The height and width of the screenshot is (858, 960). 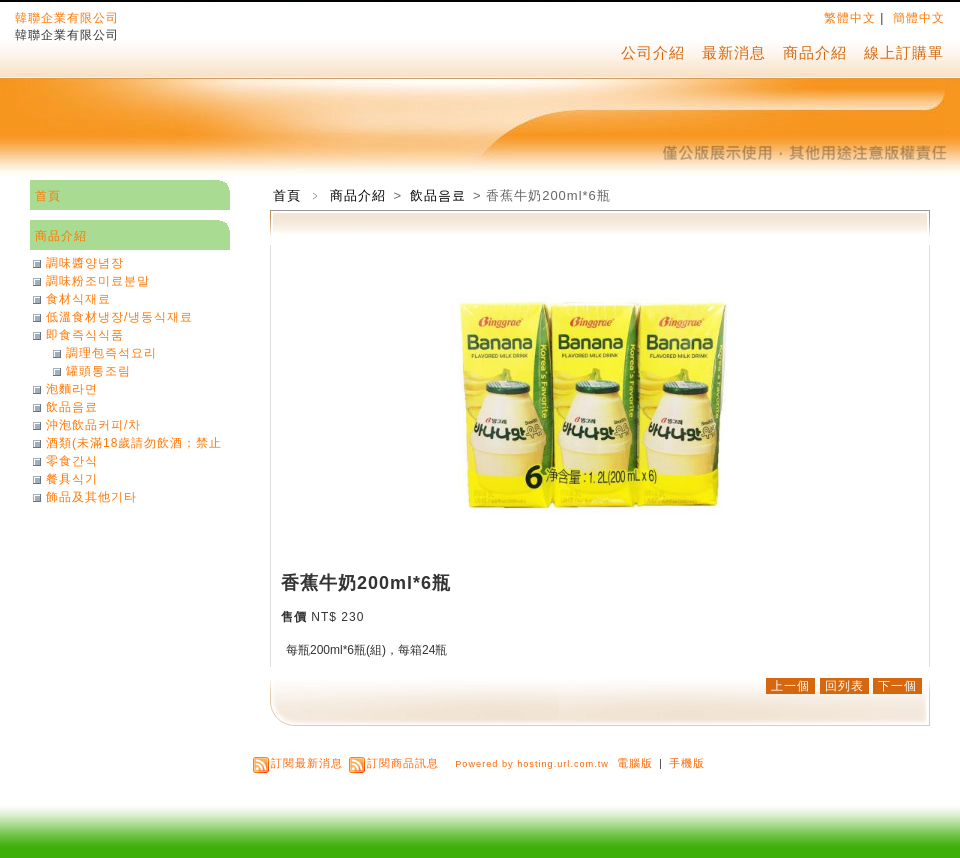 I want to click on 低溫食材냉장/냉동식재료, so click(x=119, y=317).